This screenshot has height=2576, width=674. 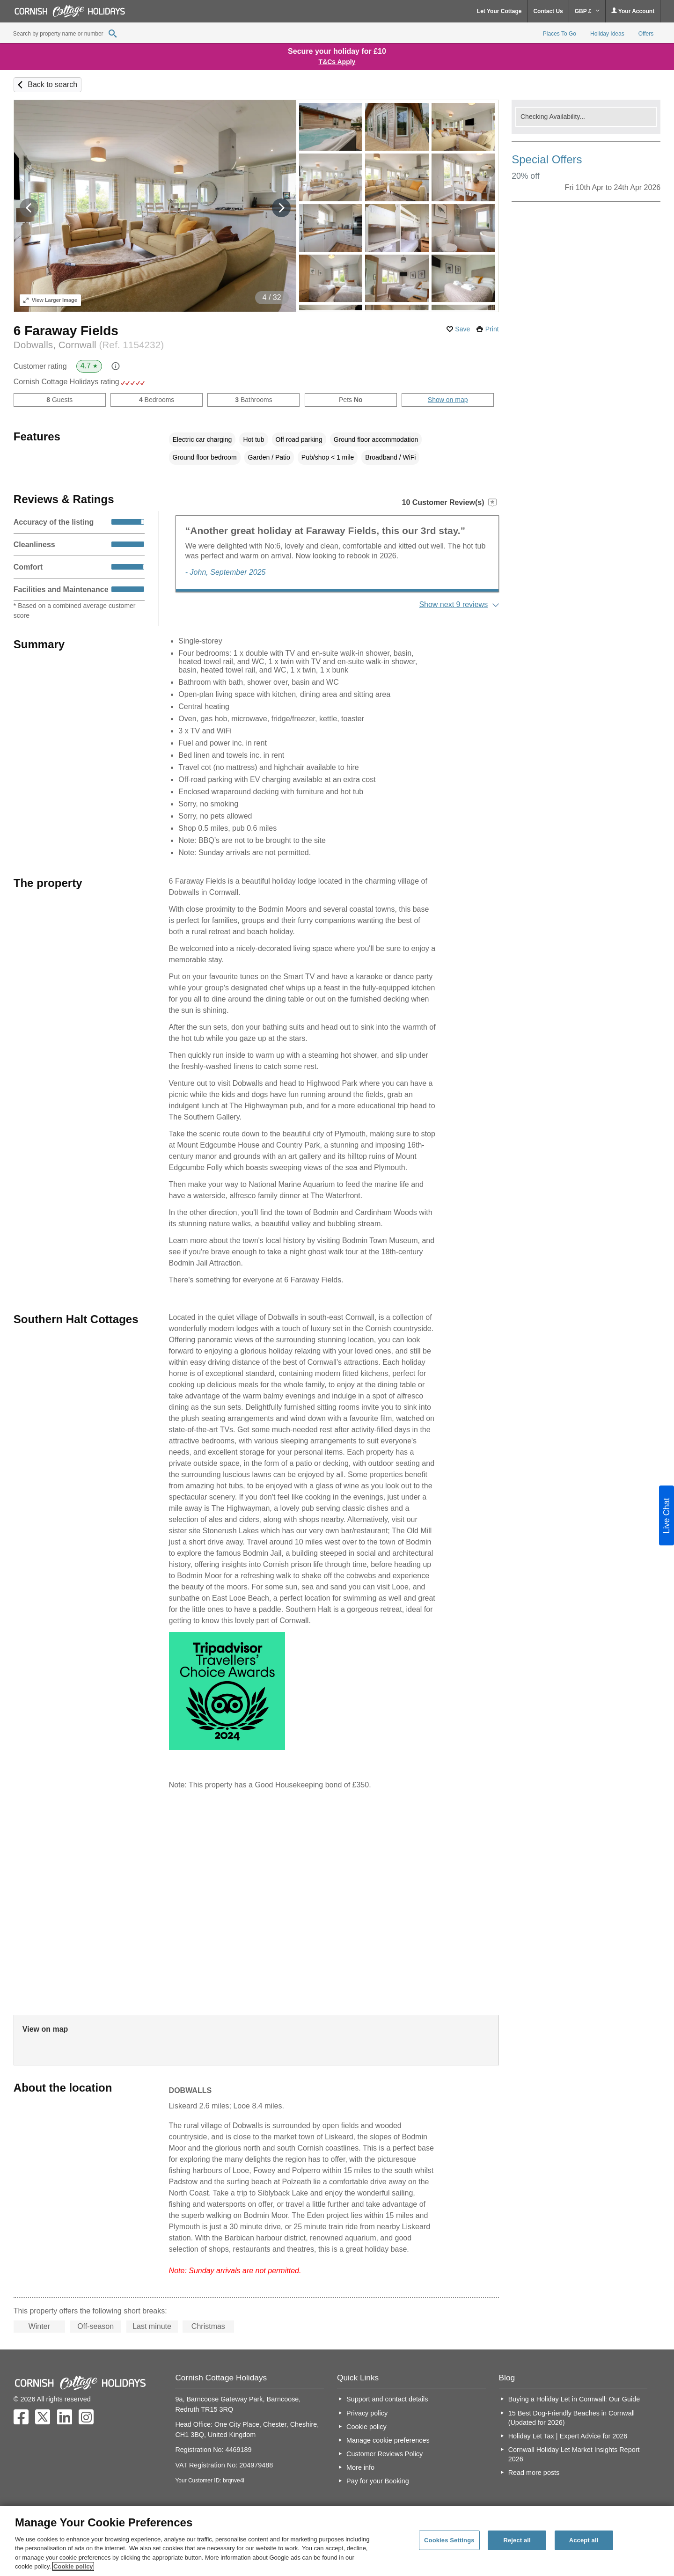 What do you see at coordinates (548, 11) in the screenshot?
I see `Contact Us` at bounding box center [548, 11].